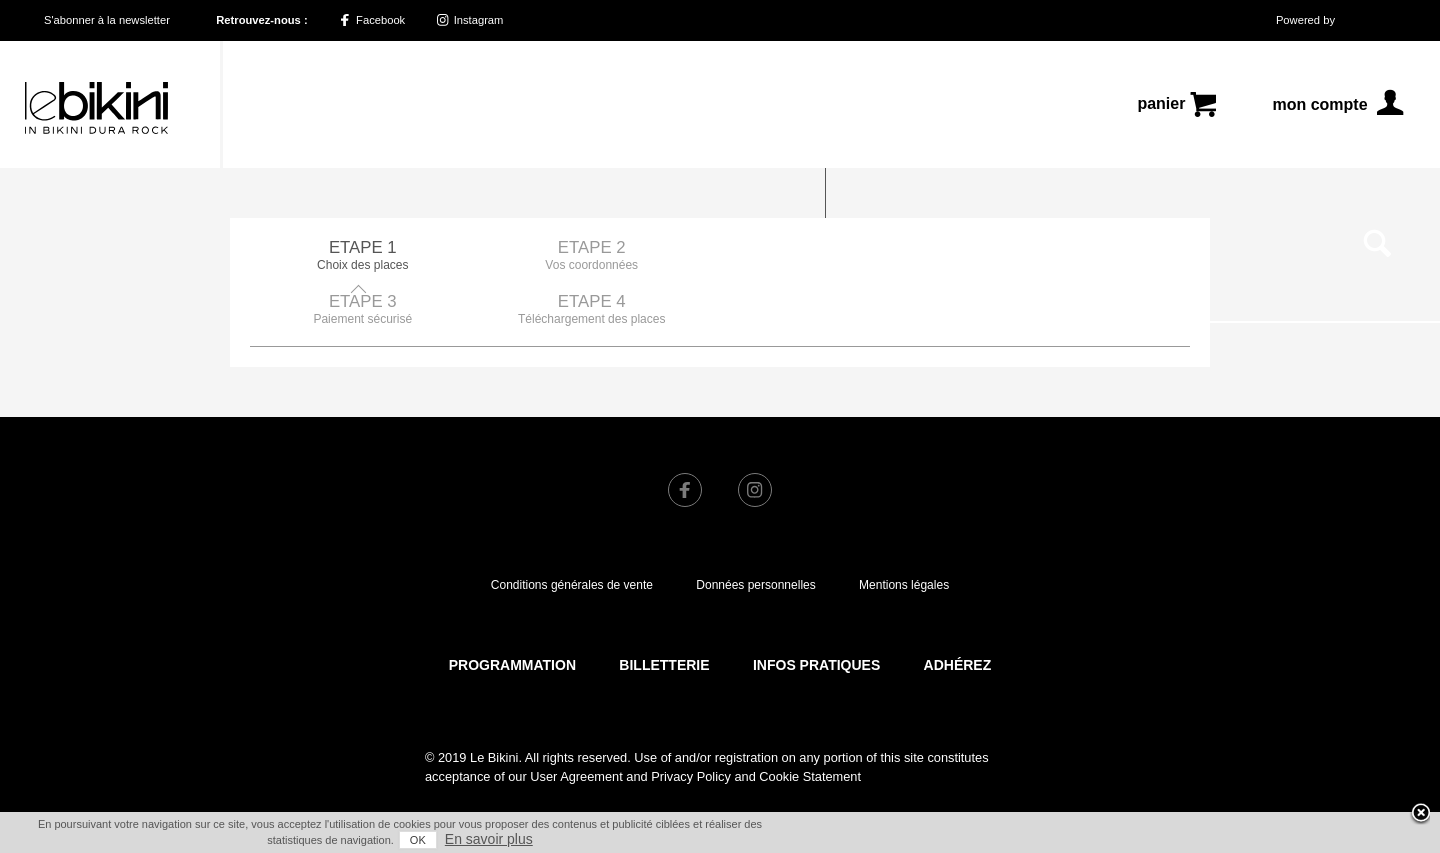 This screenshot has height=853, width=1440. What do you see at coordinates (418, 840) in the screenshot?
I see `OK` at bounding box center [418, 840].